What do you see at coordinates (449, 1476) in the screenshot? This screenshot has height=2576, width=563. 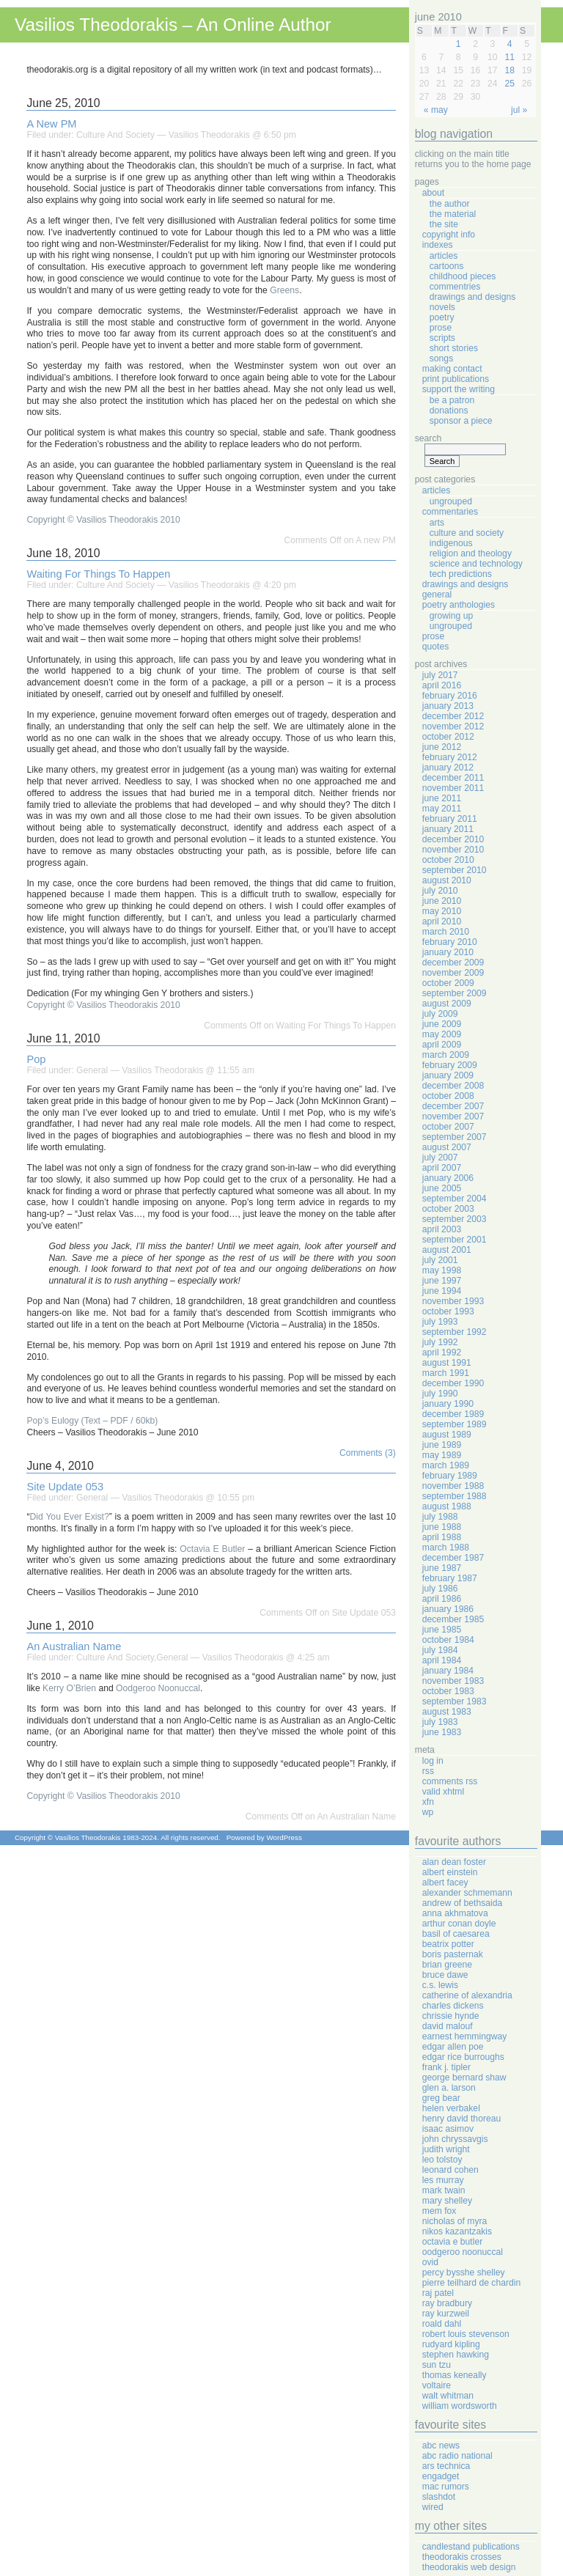 I see `February 1989` at bounding box center [449, 1476].